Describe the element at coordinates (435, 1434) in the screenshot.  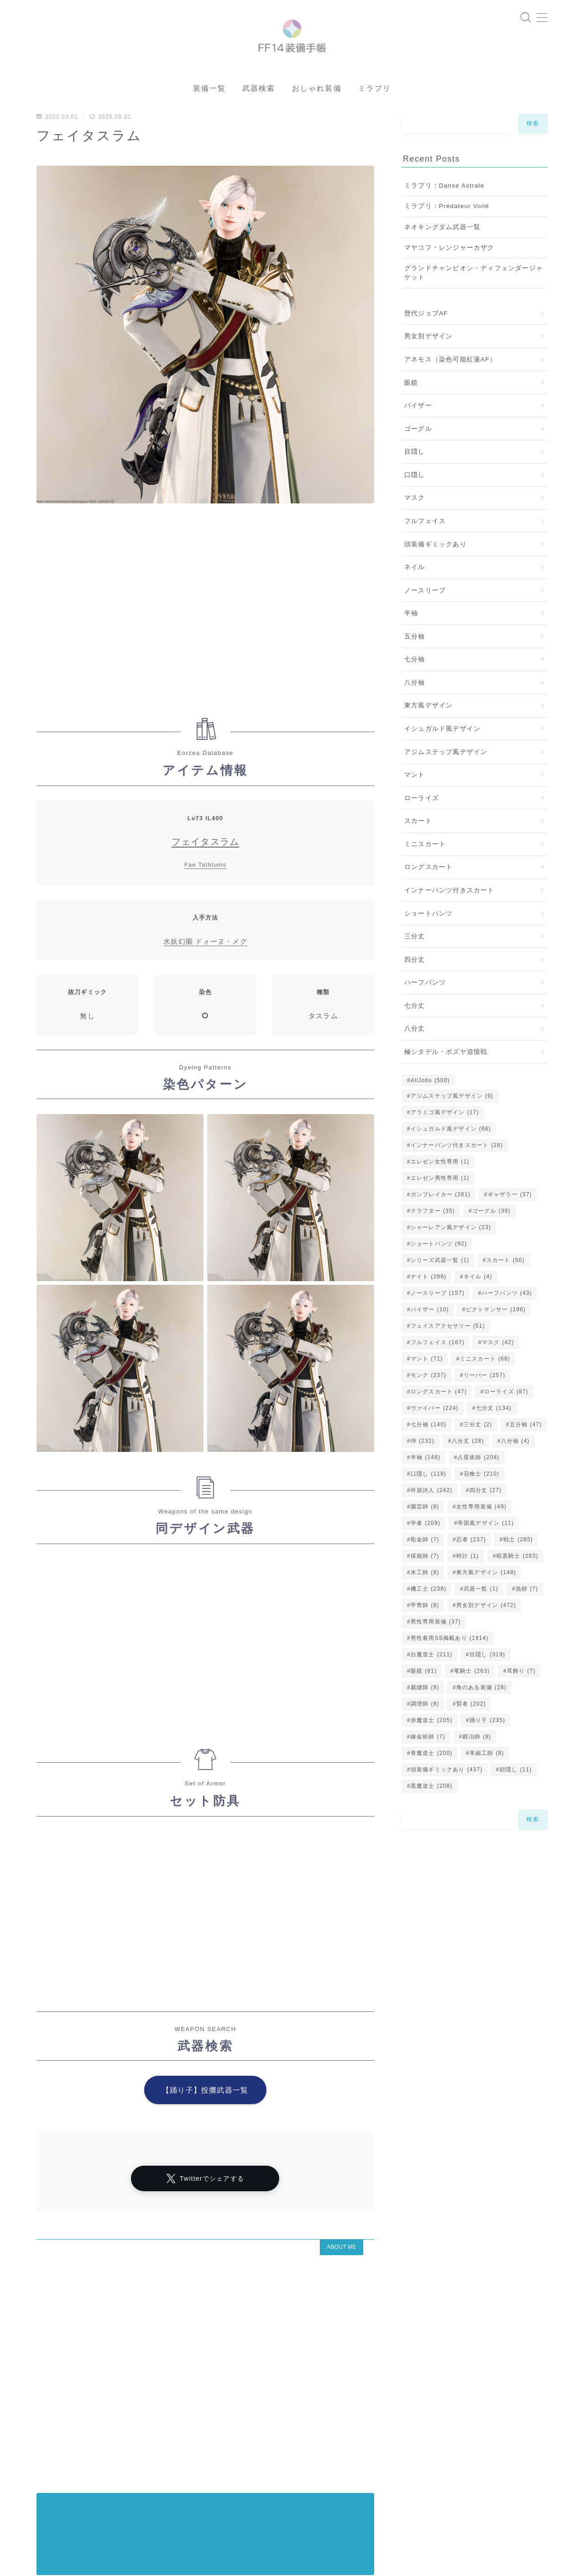
I see `ヴァイパー [ヴァイパー (224個の項目)]` at that location.